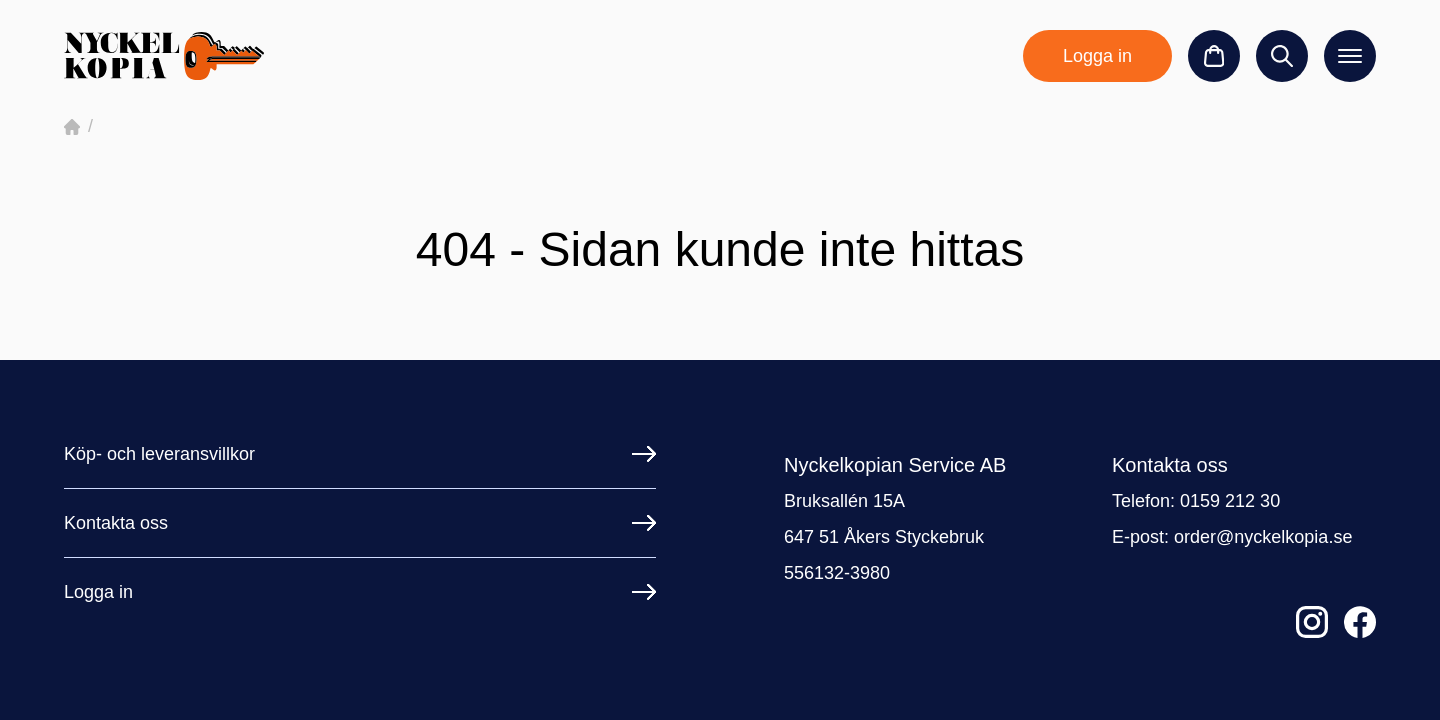 The height and width of the screenshot is (720, 1440). I want to click on Logga in, so click(1097, 56).